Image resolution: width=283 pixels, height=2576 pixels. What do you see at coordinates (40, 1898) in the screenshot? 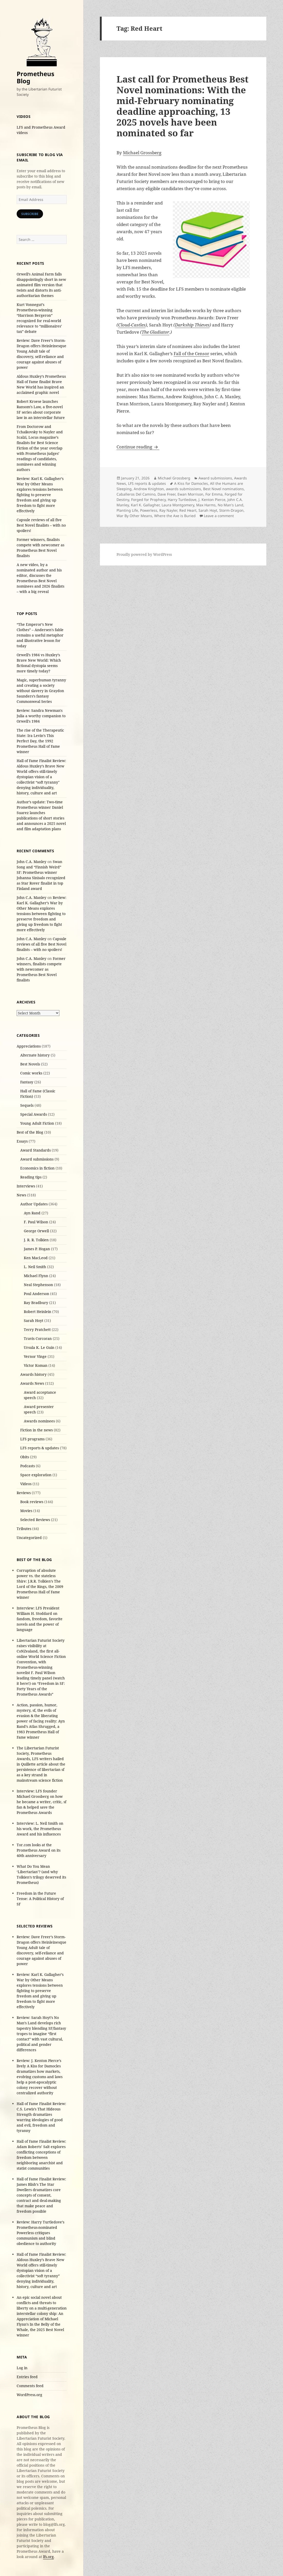
I see `Freedom in the Future Tense: A Political History of SF` at bounding box center [40, 1898].